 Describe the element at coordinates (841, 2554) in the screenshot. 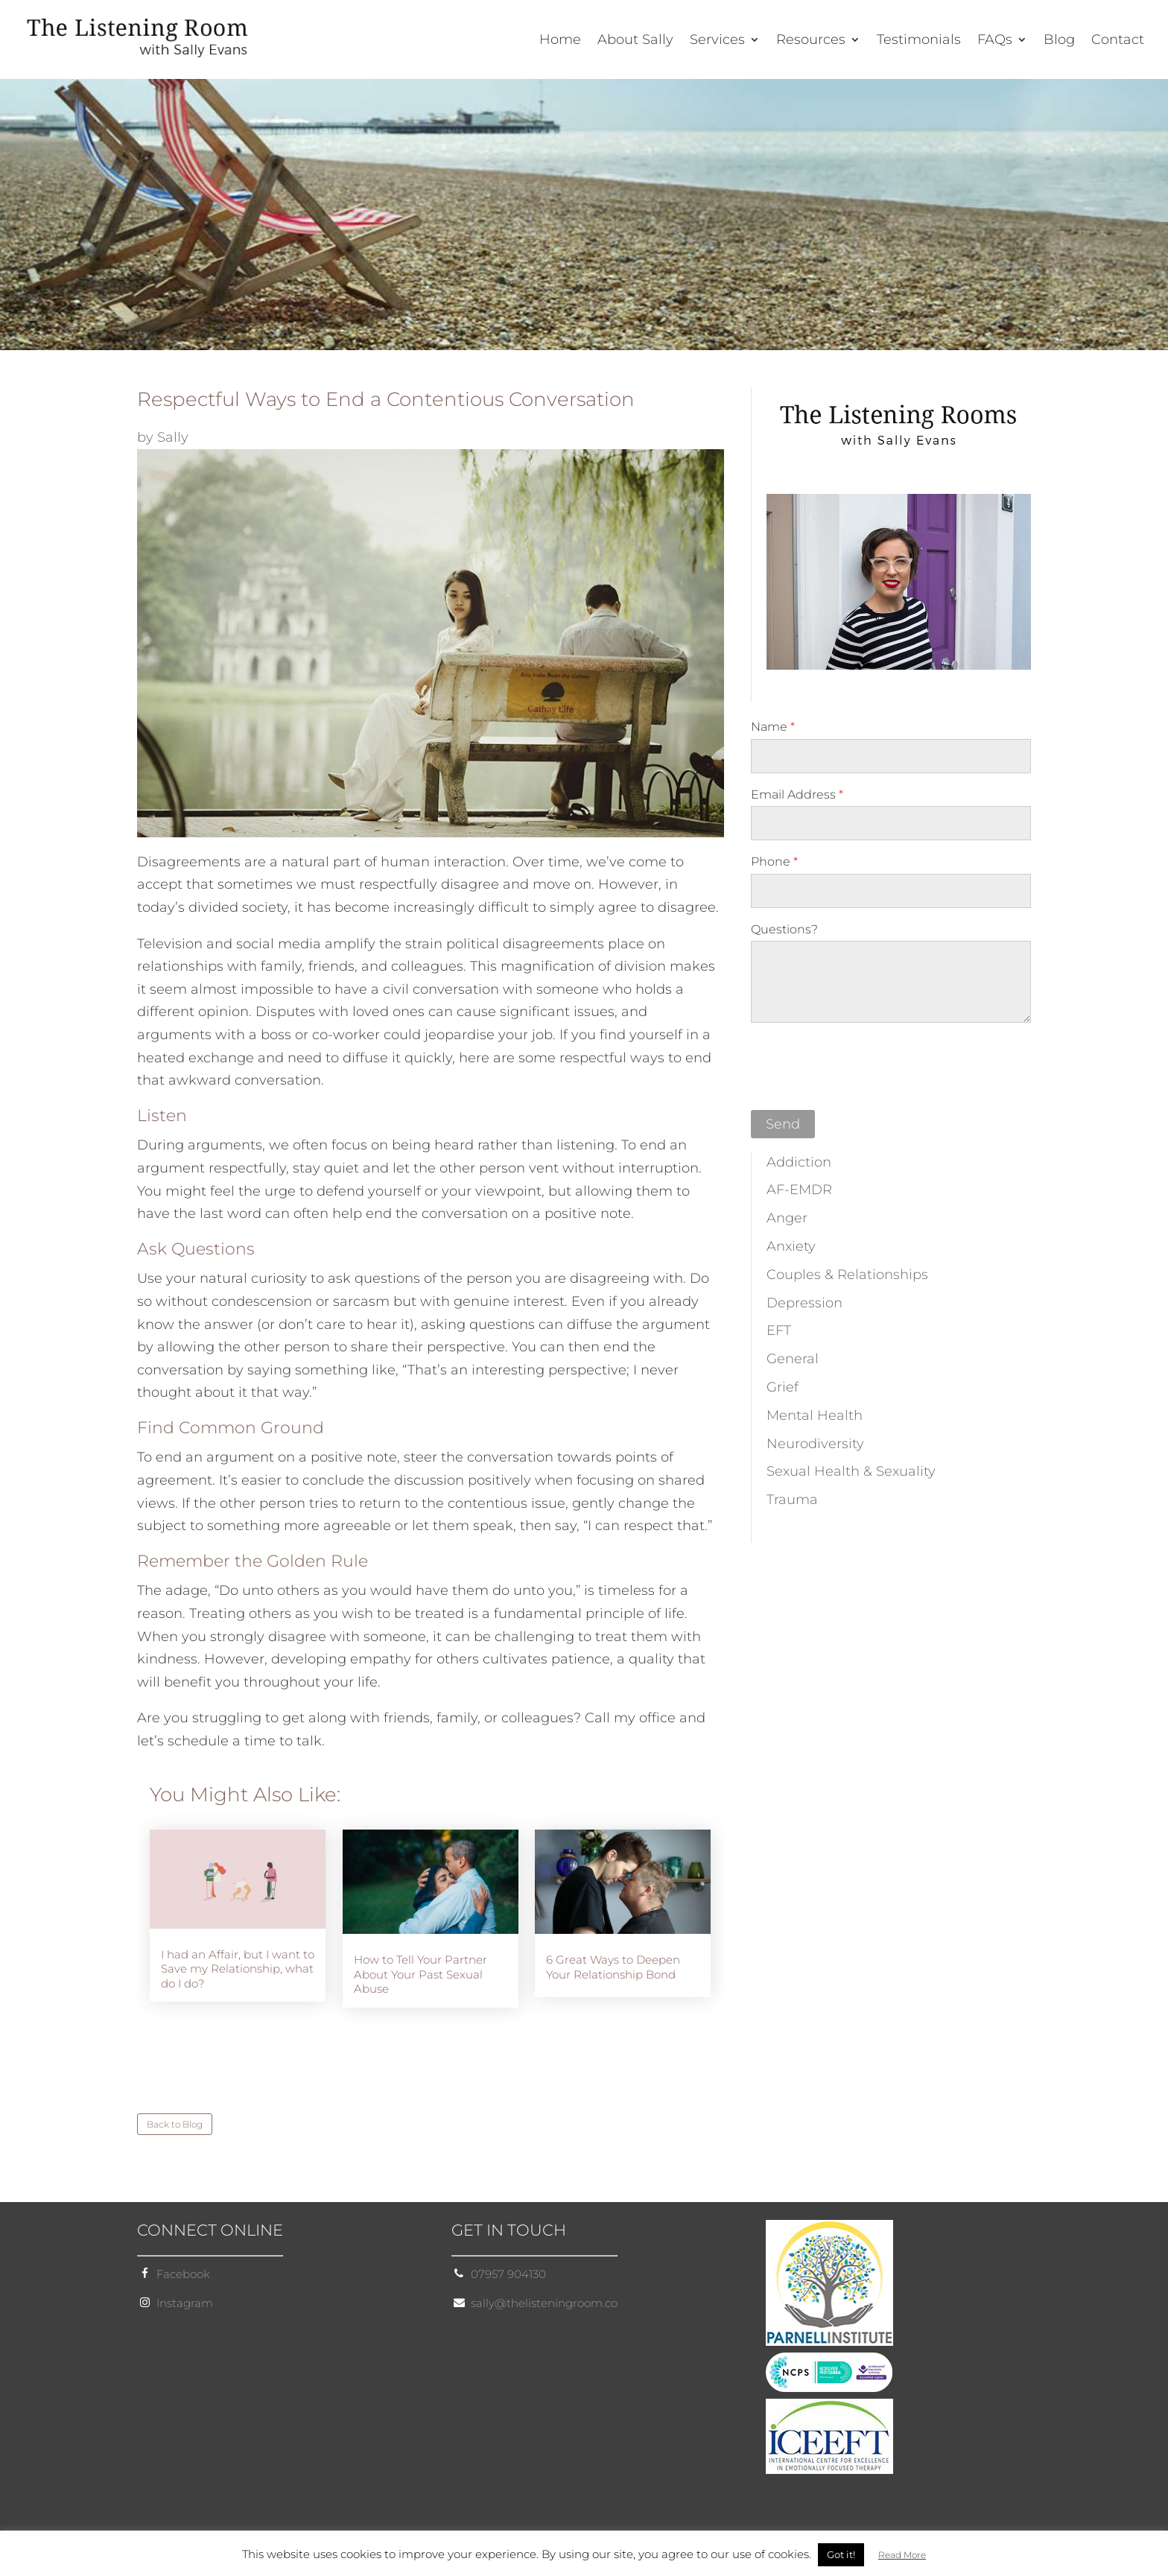

I see `Got it! [button]` at that location.